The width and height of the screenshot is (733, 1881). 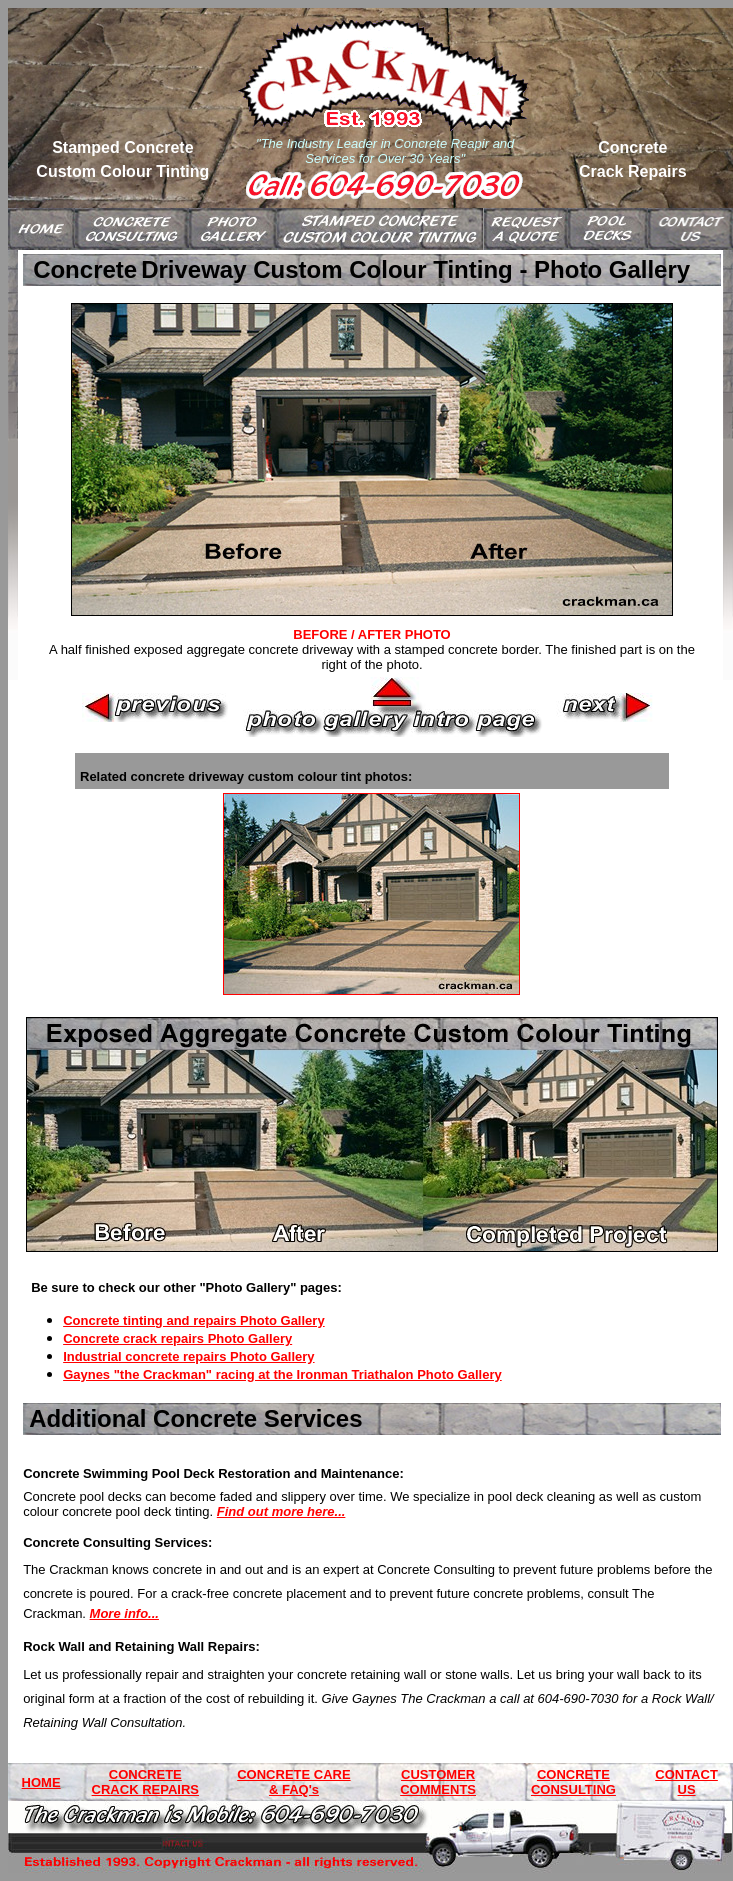 I want to click on Concrete tinting and repairs Photo Gallery, so click(x=194, y=1320).